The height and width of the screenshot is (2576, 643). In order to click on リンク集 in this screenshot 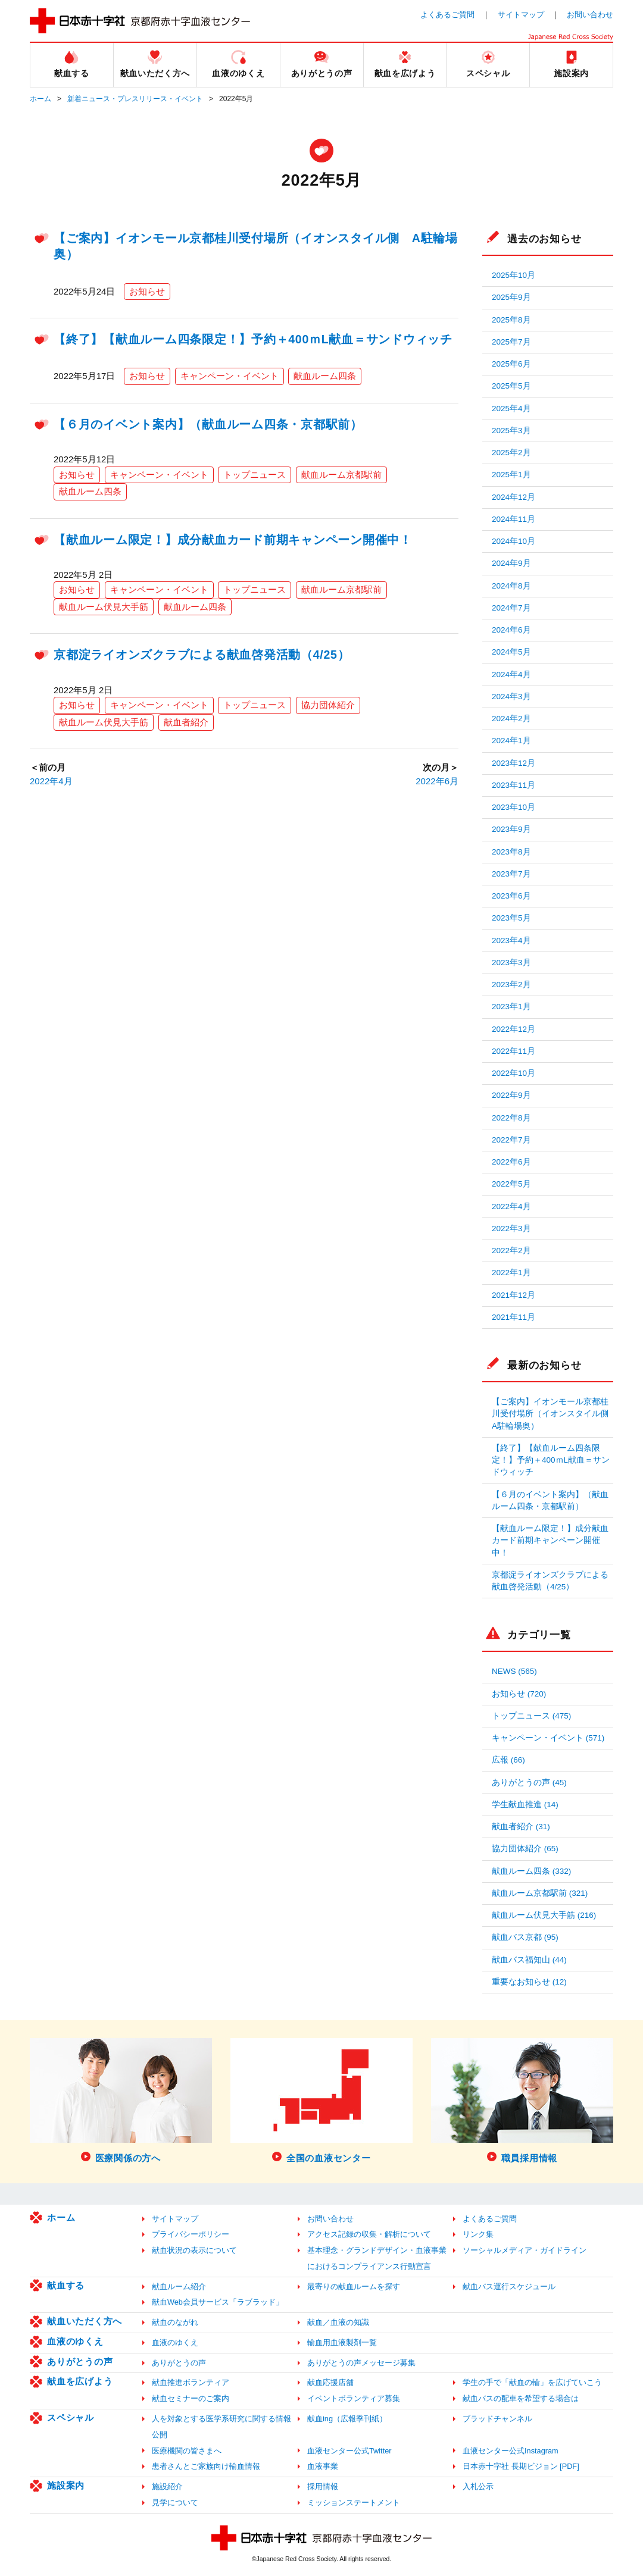, I will do `click(478, 2234)`.